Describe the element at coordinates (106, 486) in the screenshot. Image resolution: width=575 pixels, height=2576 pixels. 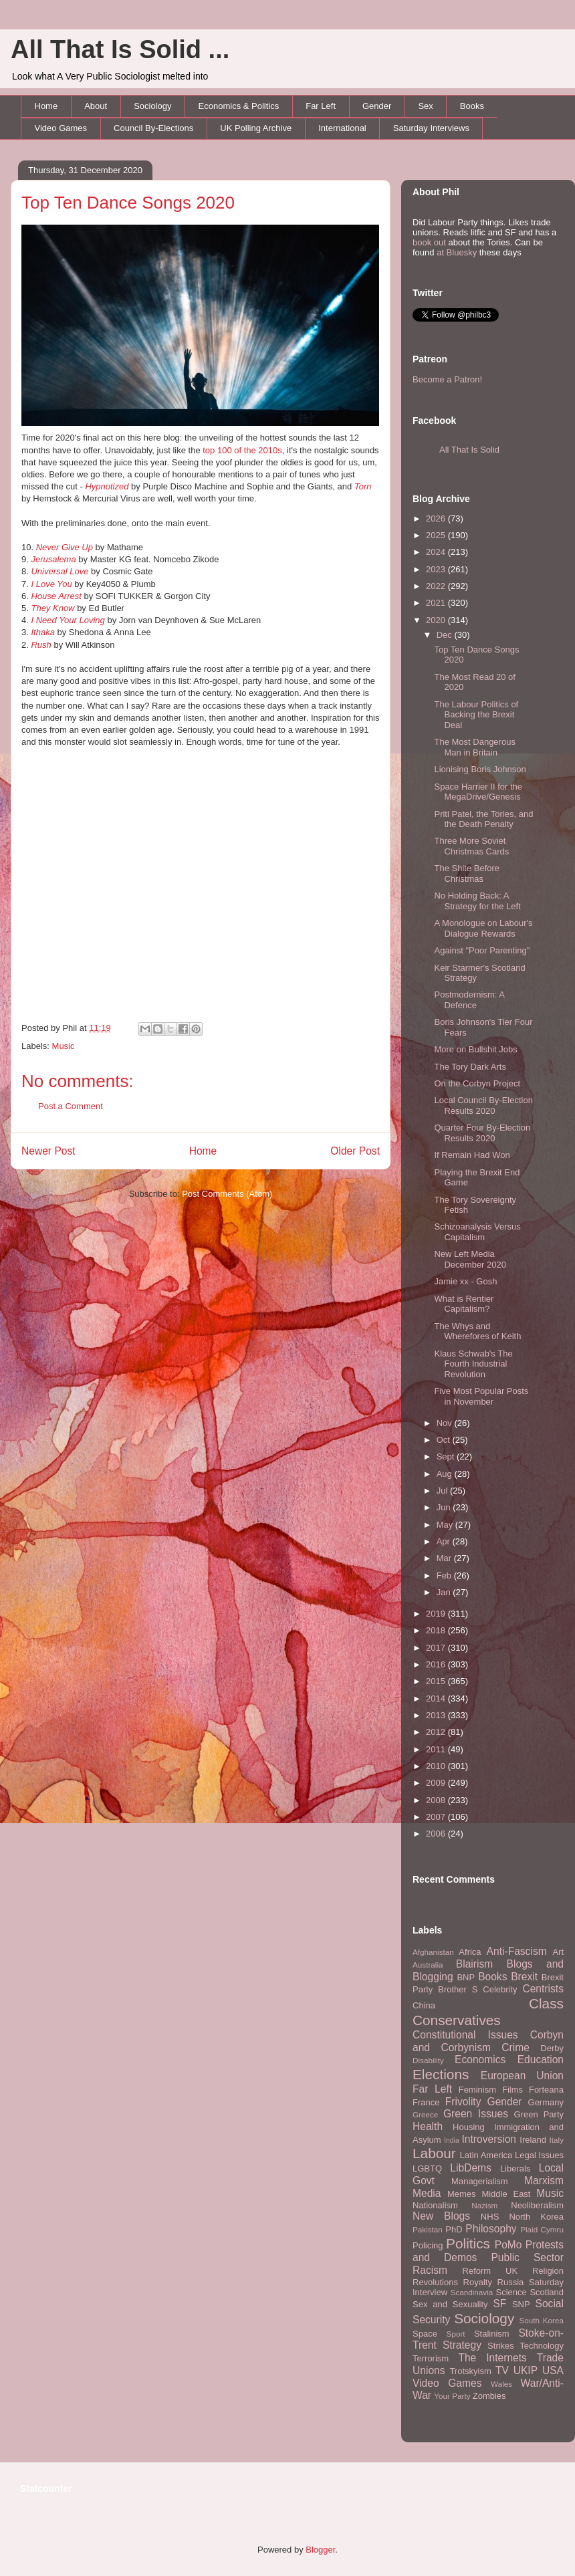
I see `Hypnotized` at that location.